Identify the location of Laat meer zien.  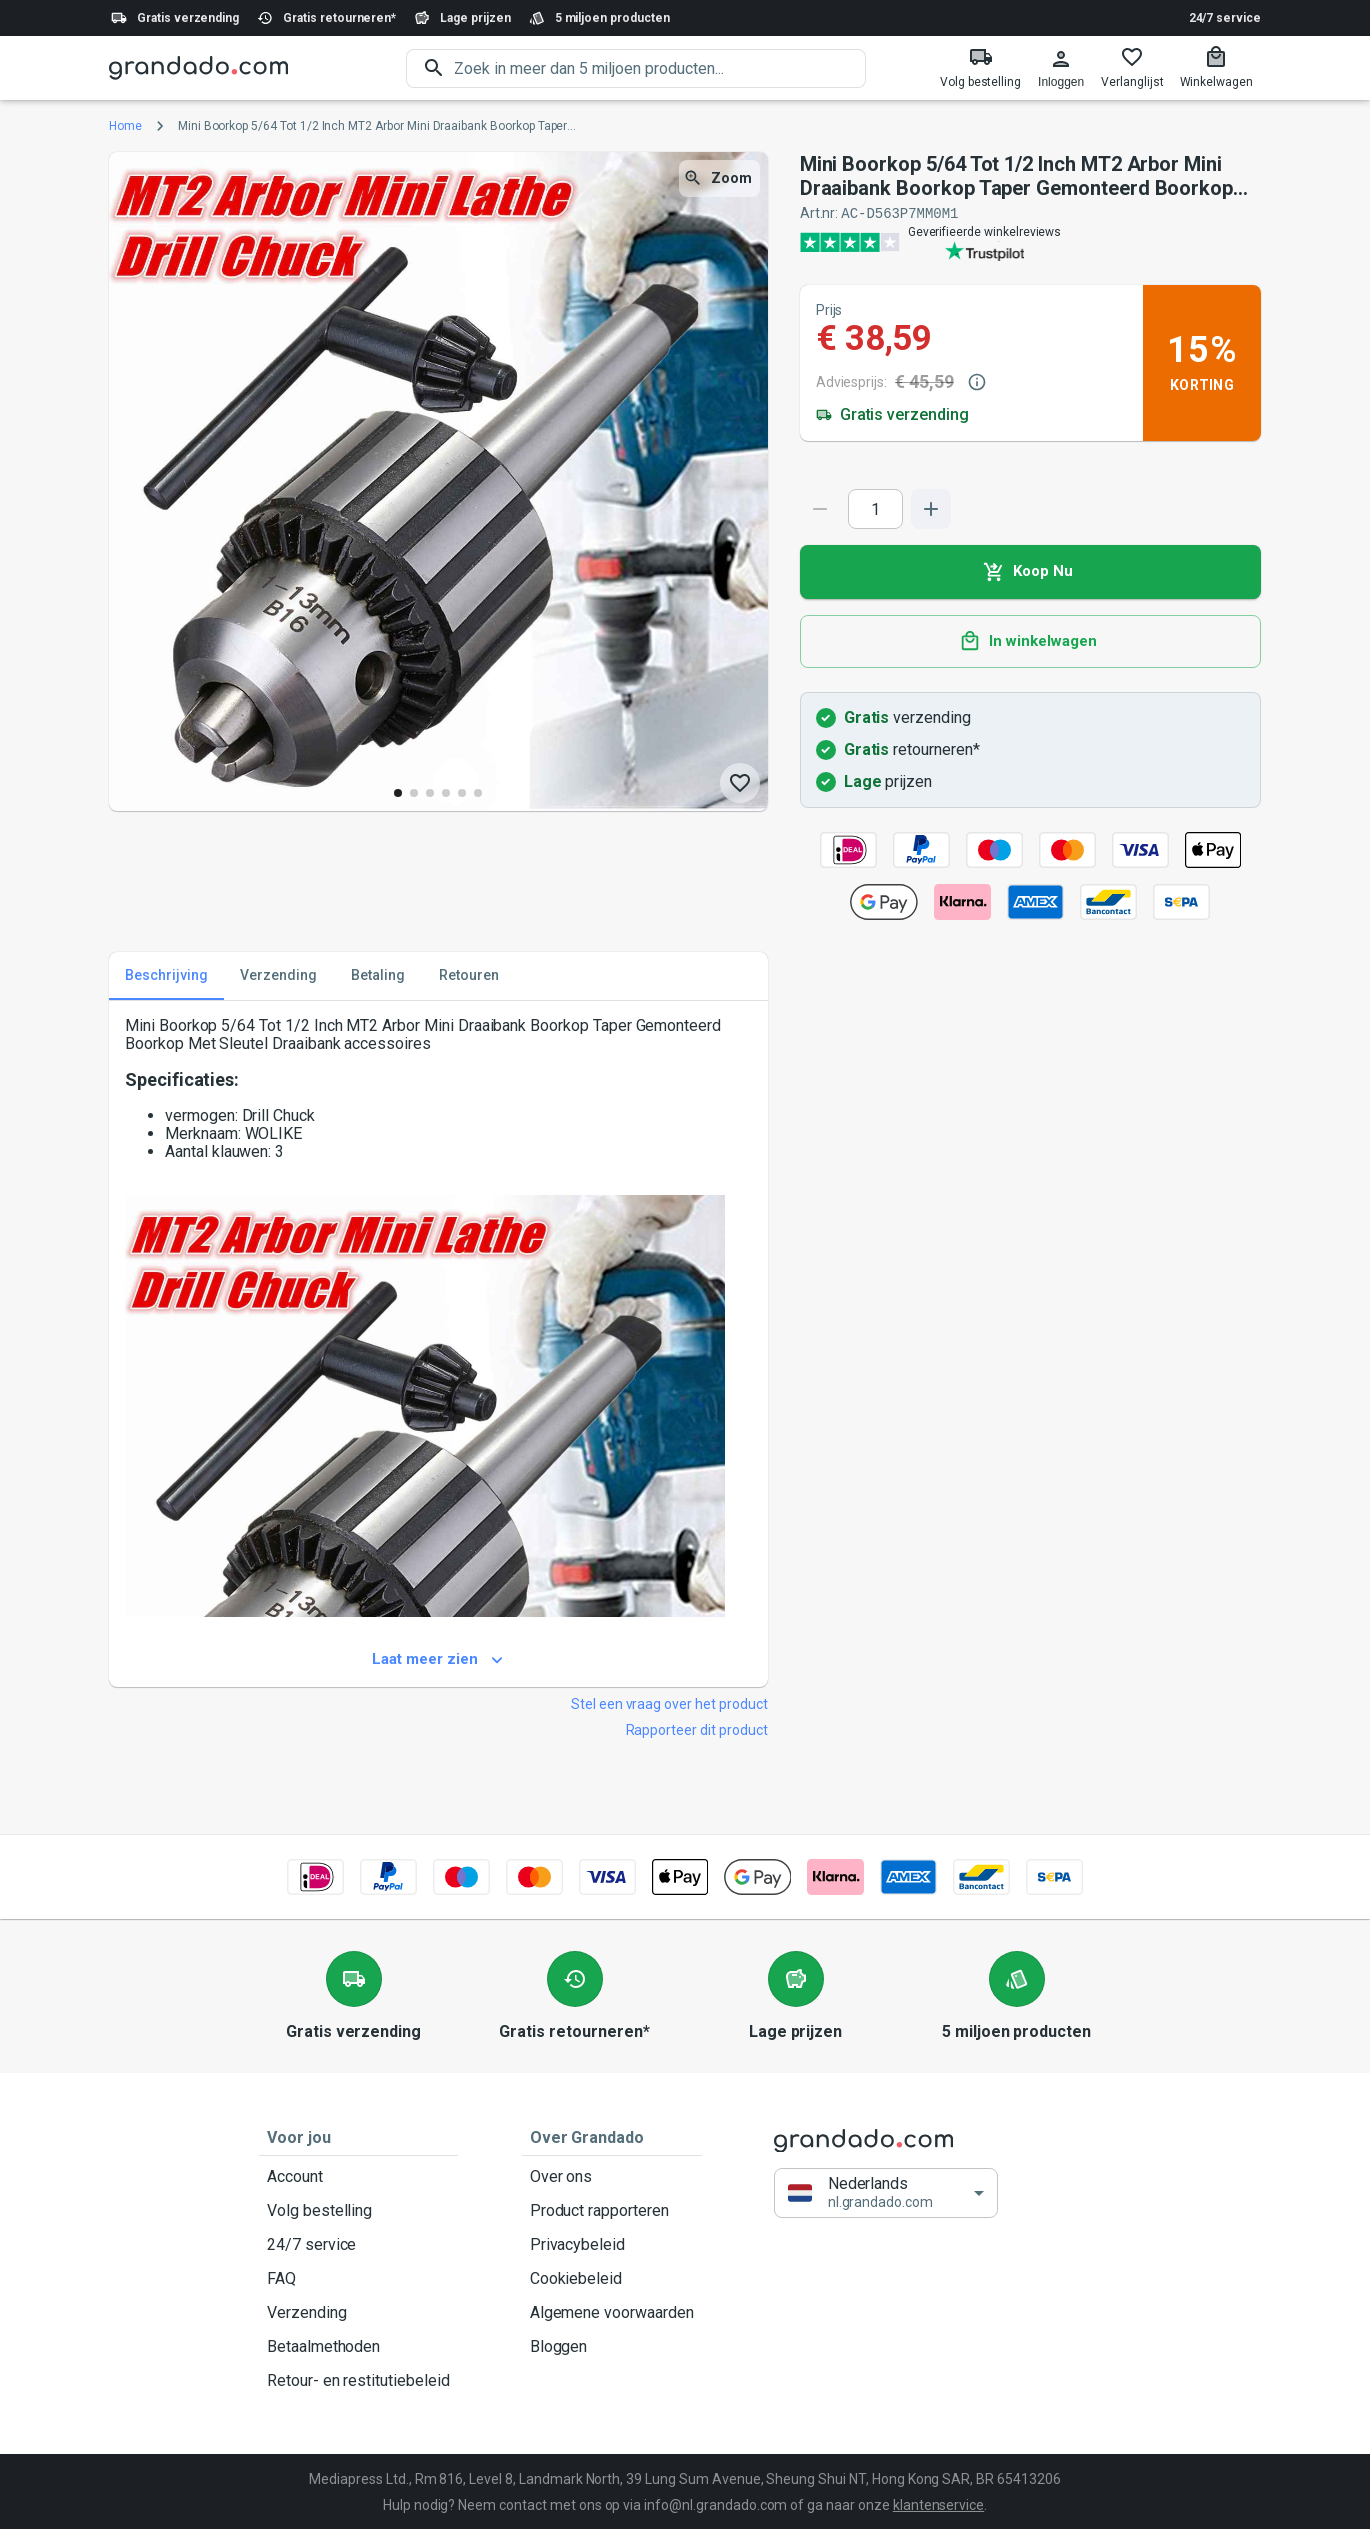
(438, 1659).